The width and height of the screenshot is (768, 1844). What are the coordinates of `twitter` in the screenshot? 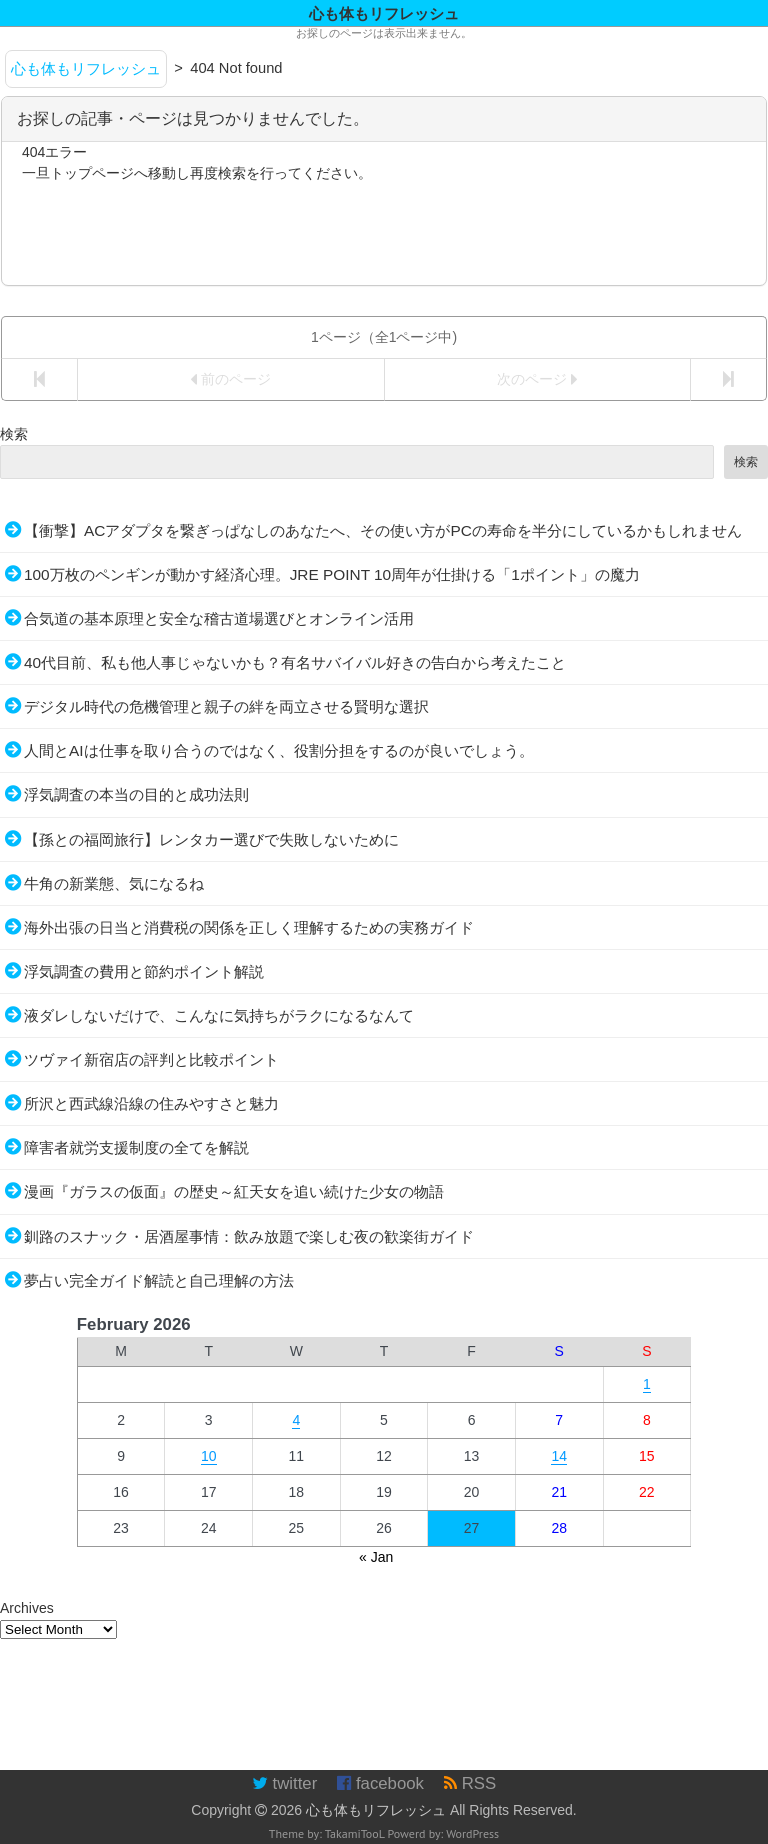 It's located at (284, 1783).